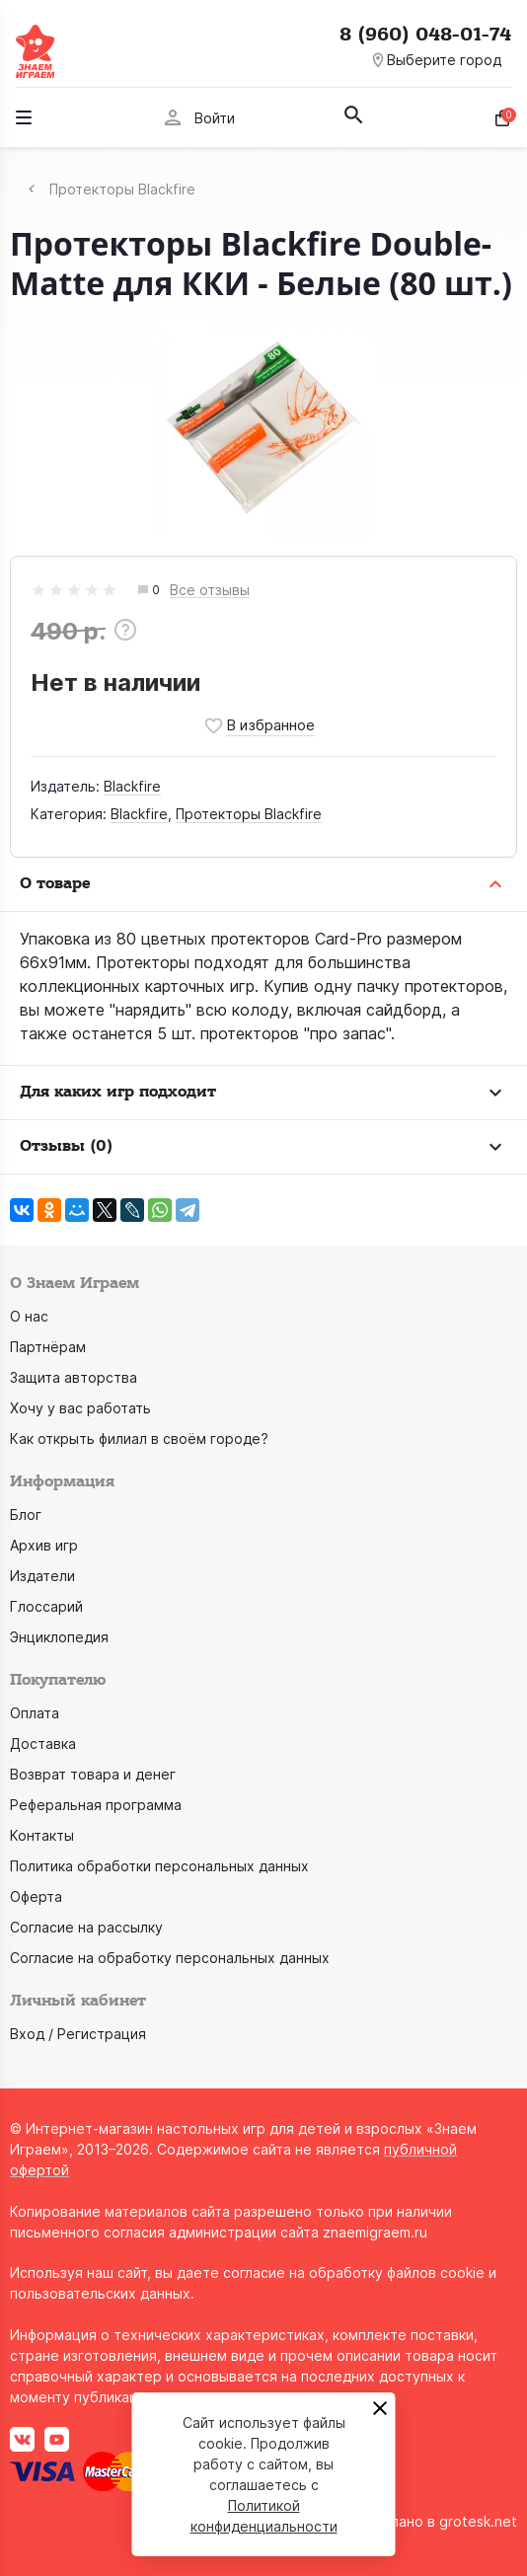 The height and width of the screenshot is (2576, 527). What do you see at coordinates (170, 1957) in the screenshot?
I see `Согласие на обработку персональных данных` at bounding box center [170, 1957].